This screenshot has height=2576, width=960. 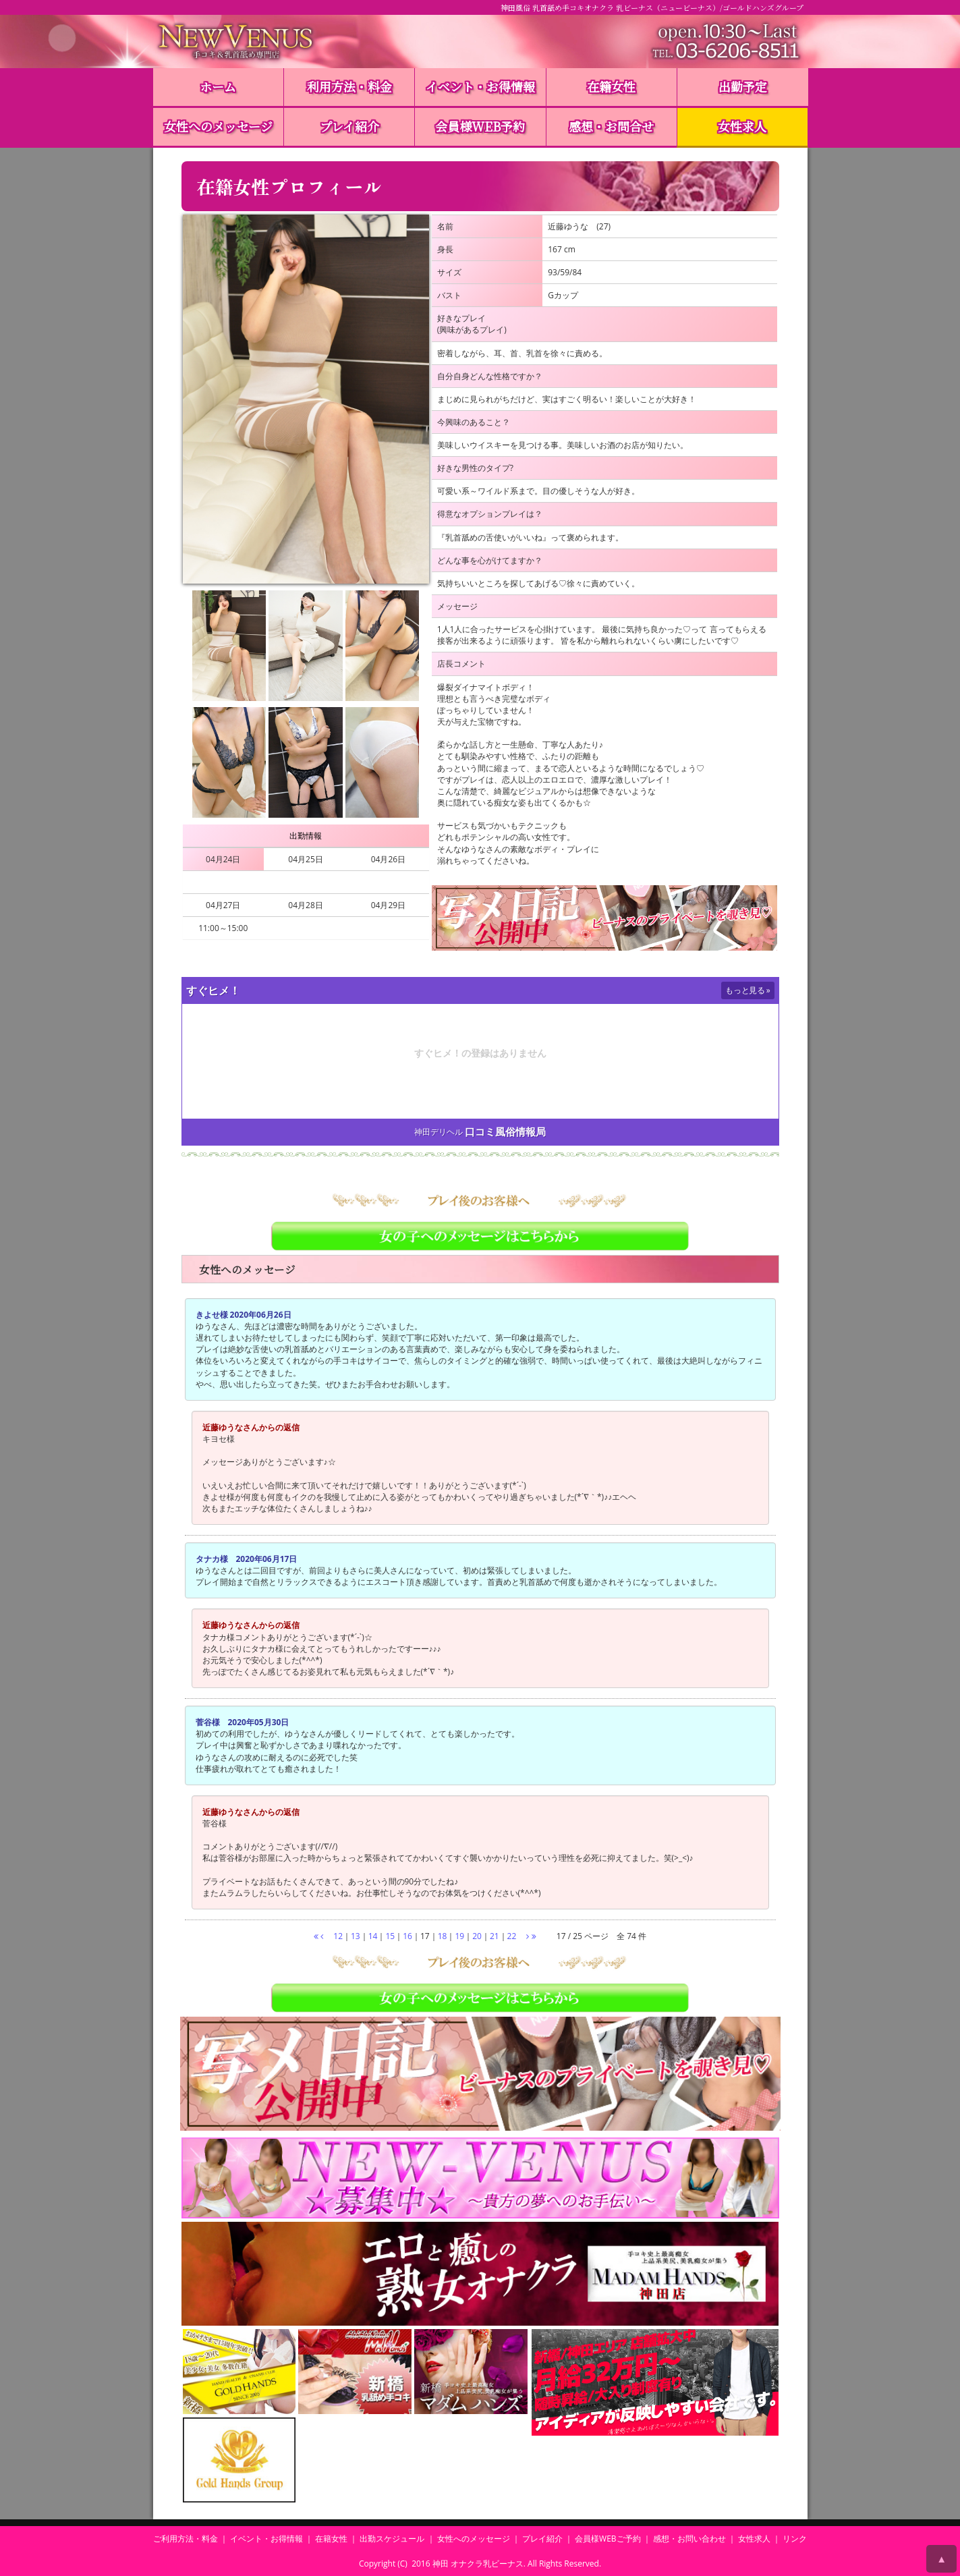 I want to click on 22, so click(x=512, y=1936).